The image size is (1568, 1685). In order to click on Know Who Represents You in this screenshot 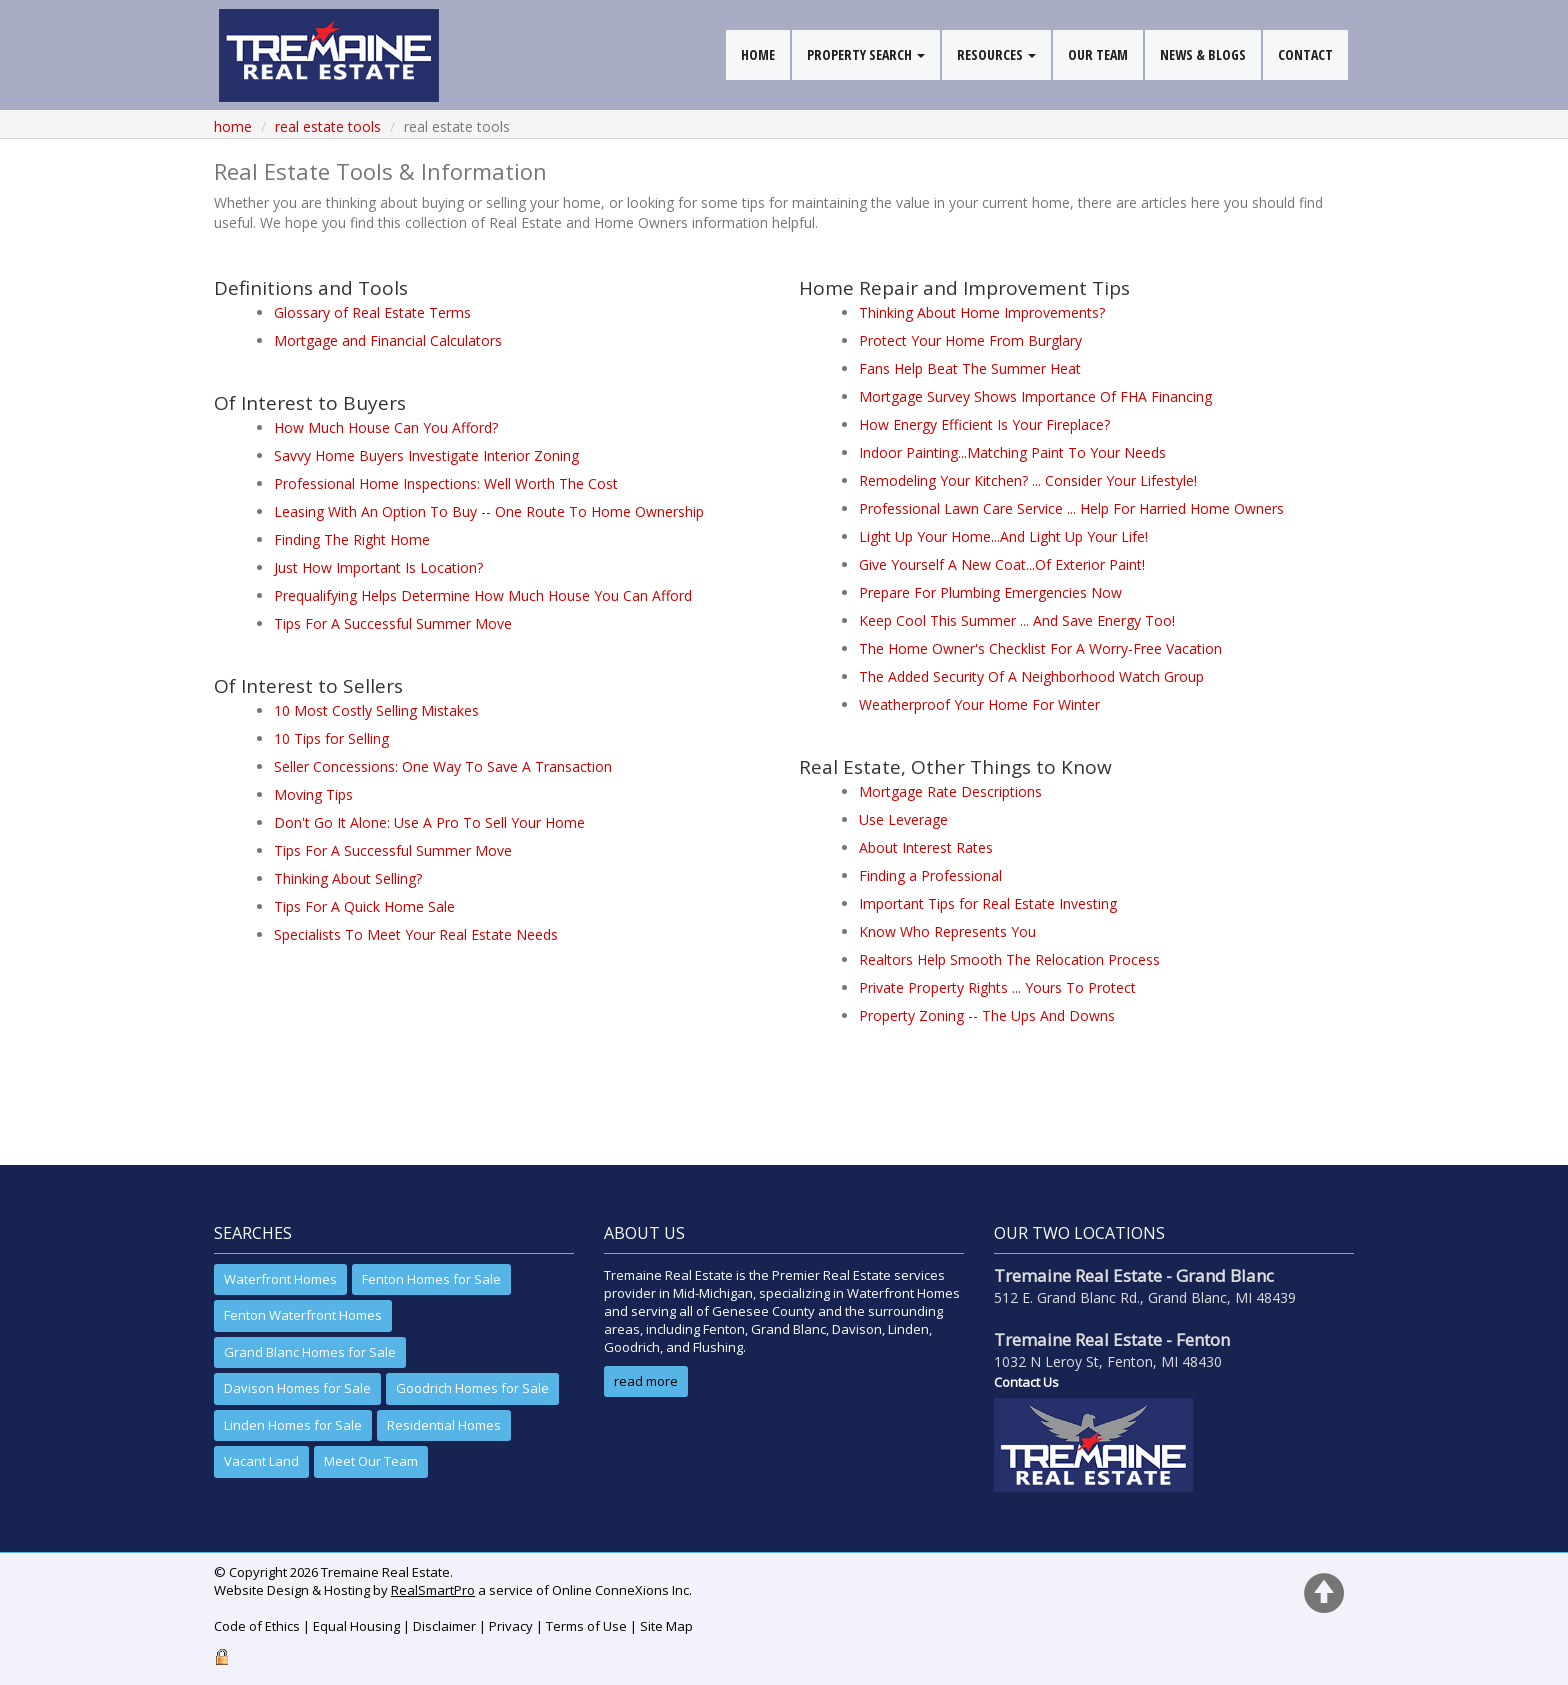, I will do `click(947, 931)`.